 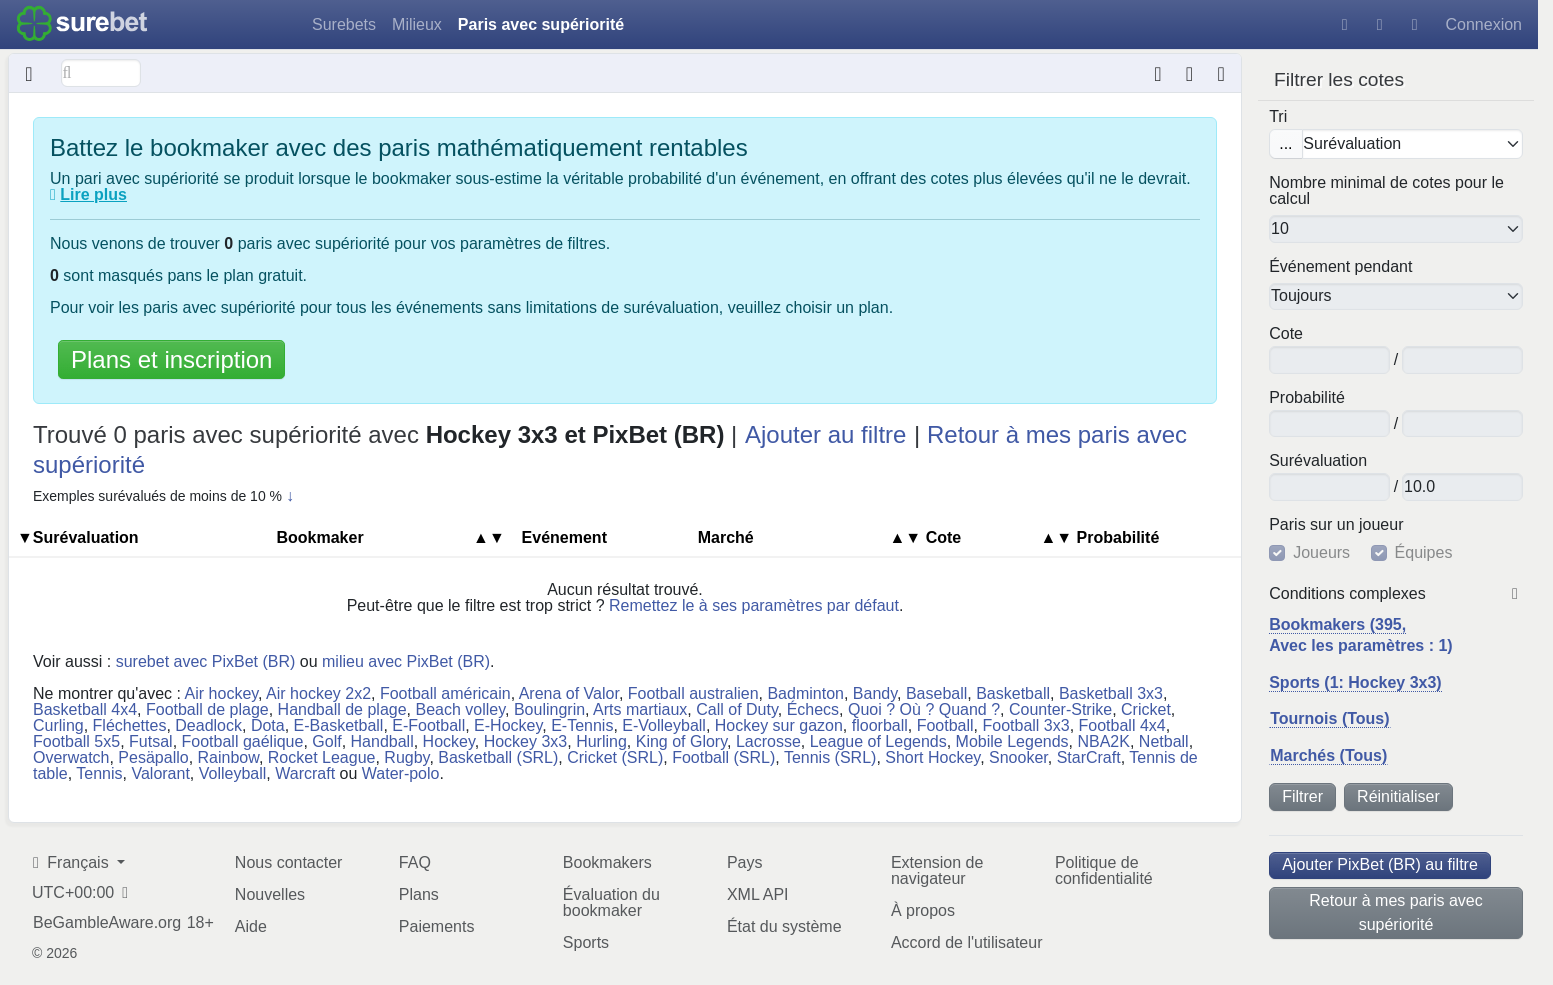 What do you see at coordinates (289, 862) in the screenshot?
I see `Nous contacter` at bounding box center [289, 862].